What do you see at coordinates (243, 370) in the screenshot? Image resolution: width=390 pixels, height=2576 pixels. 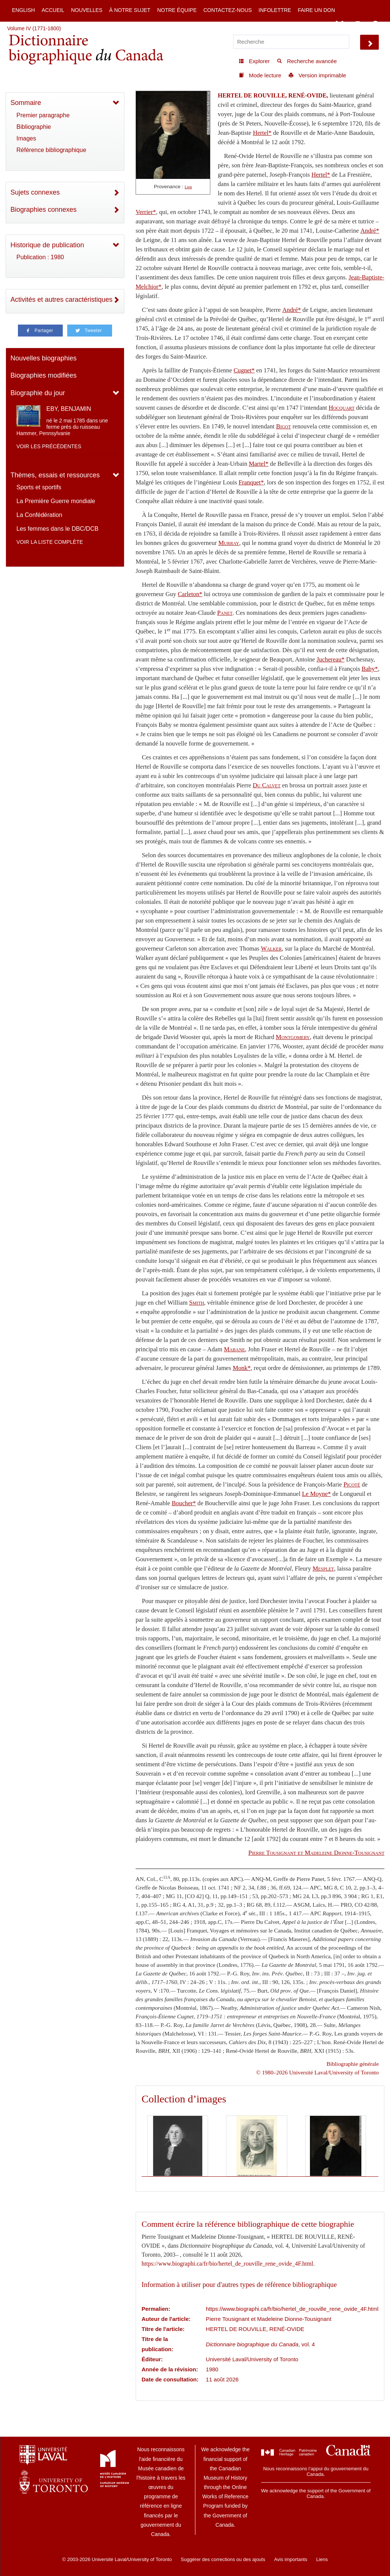 I see `Cugnet*` at bounding box center [243, 370].